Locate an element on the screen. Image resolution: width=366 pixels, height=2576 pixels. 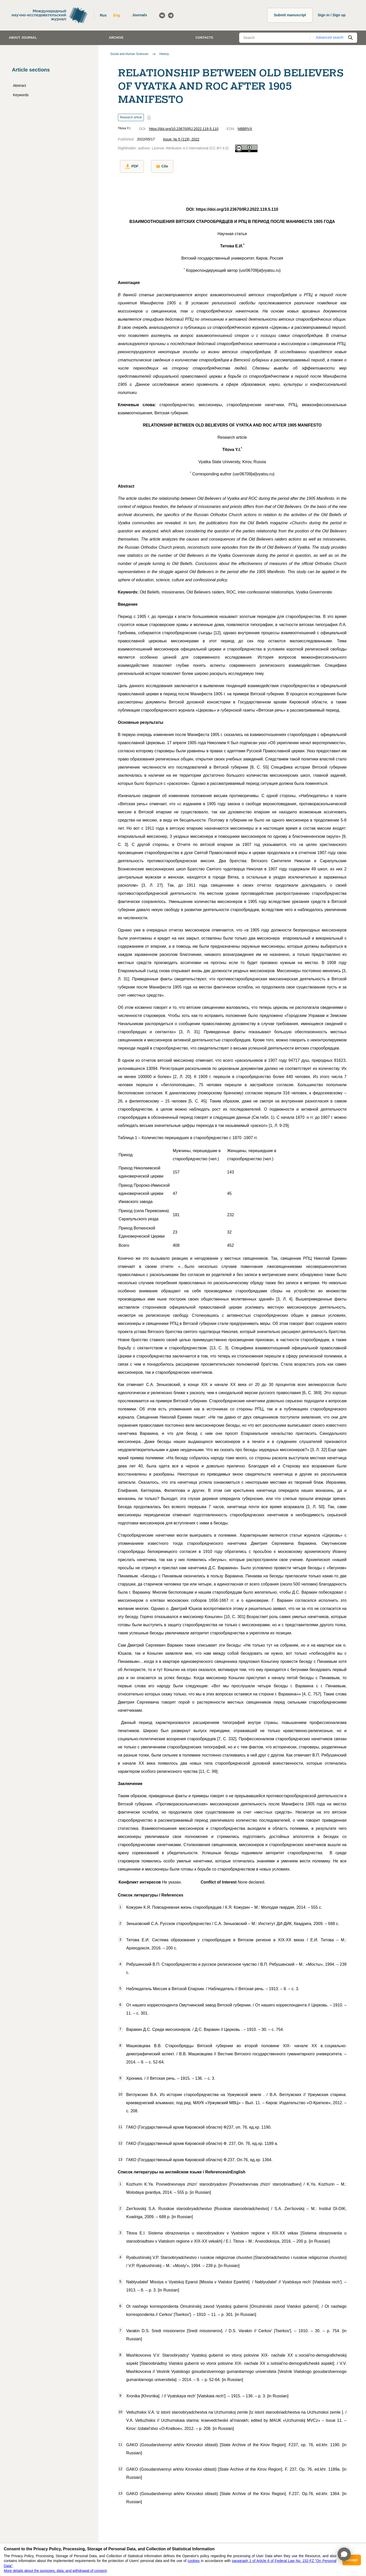
Submit manuscript is located at coordinates (290, 15).